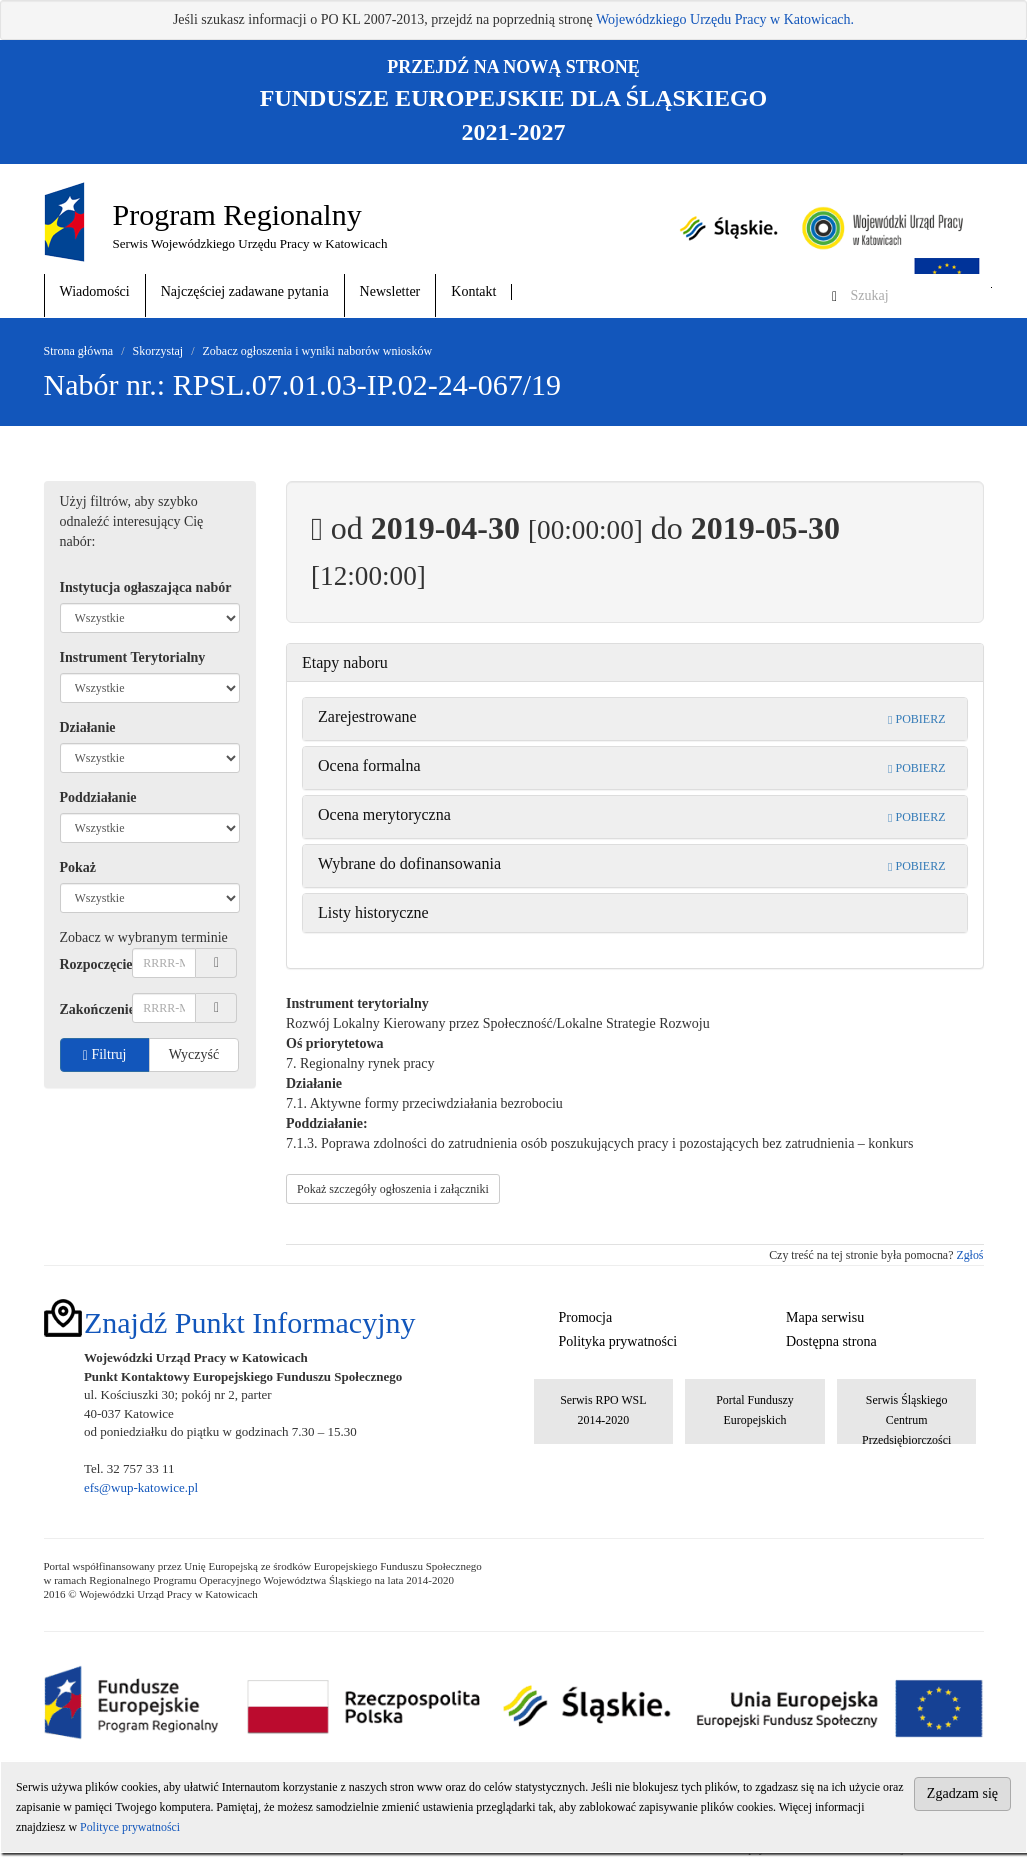 The width and height of the screenshot is (1027, 1858). Describe the element at coordinates (409, 863) in the screenshot. I see `Wybrane do dofinansowania [button]` at that location.